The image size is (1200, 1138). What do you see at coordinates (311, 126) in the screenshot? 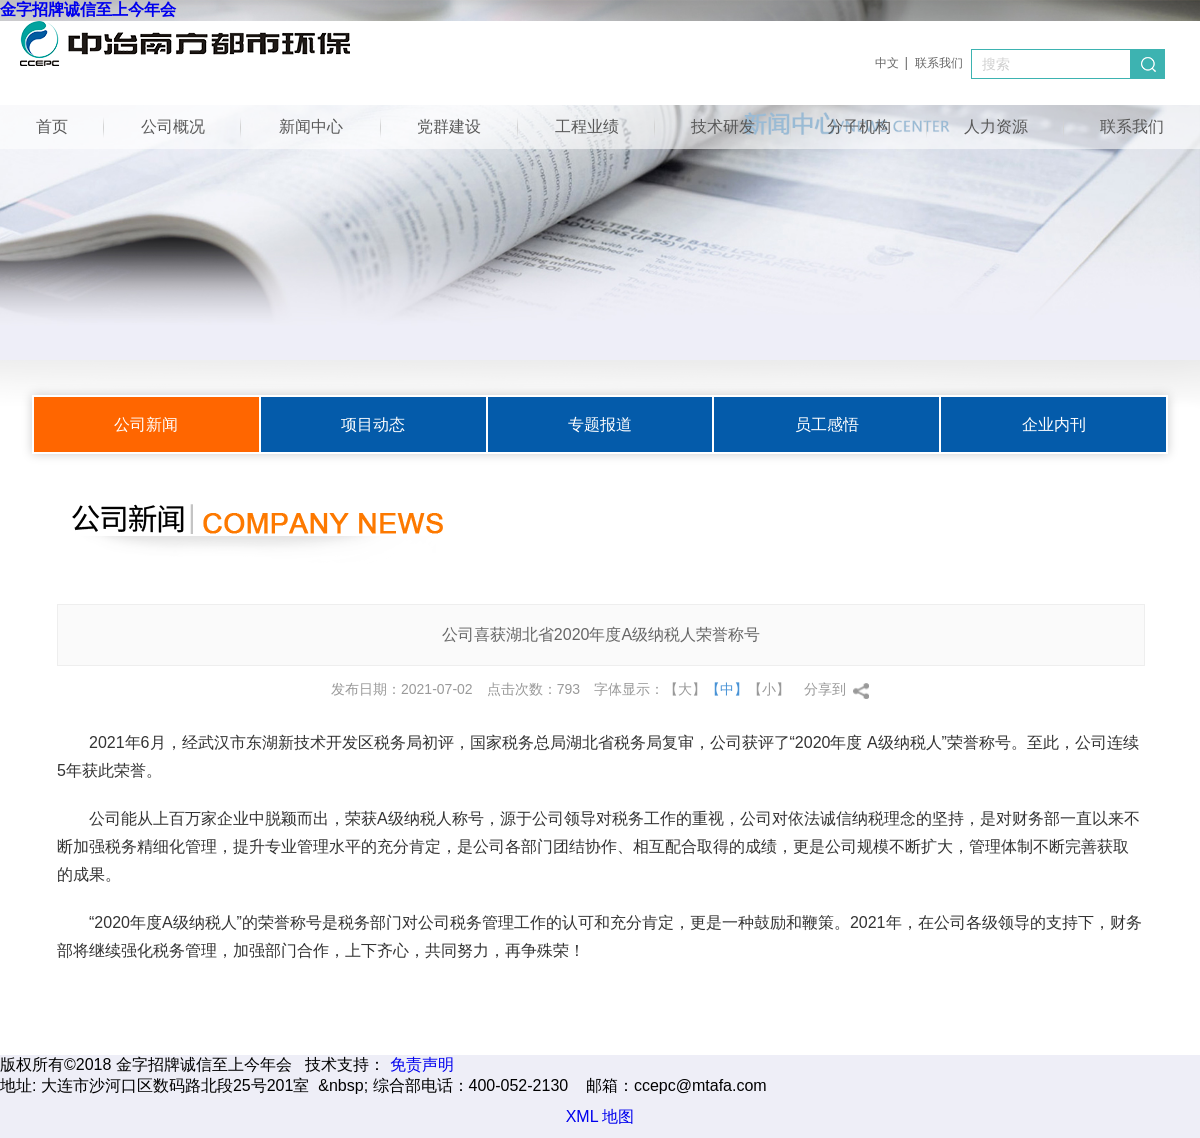
I see `新闻中心` at bounding box center [311, 126].